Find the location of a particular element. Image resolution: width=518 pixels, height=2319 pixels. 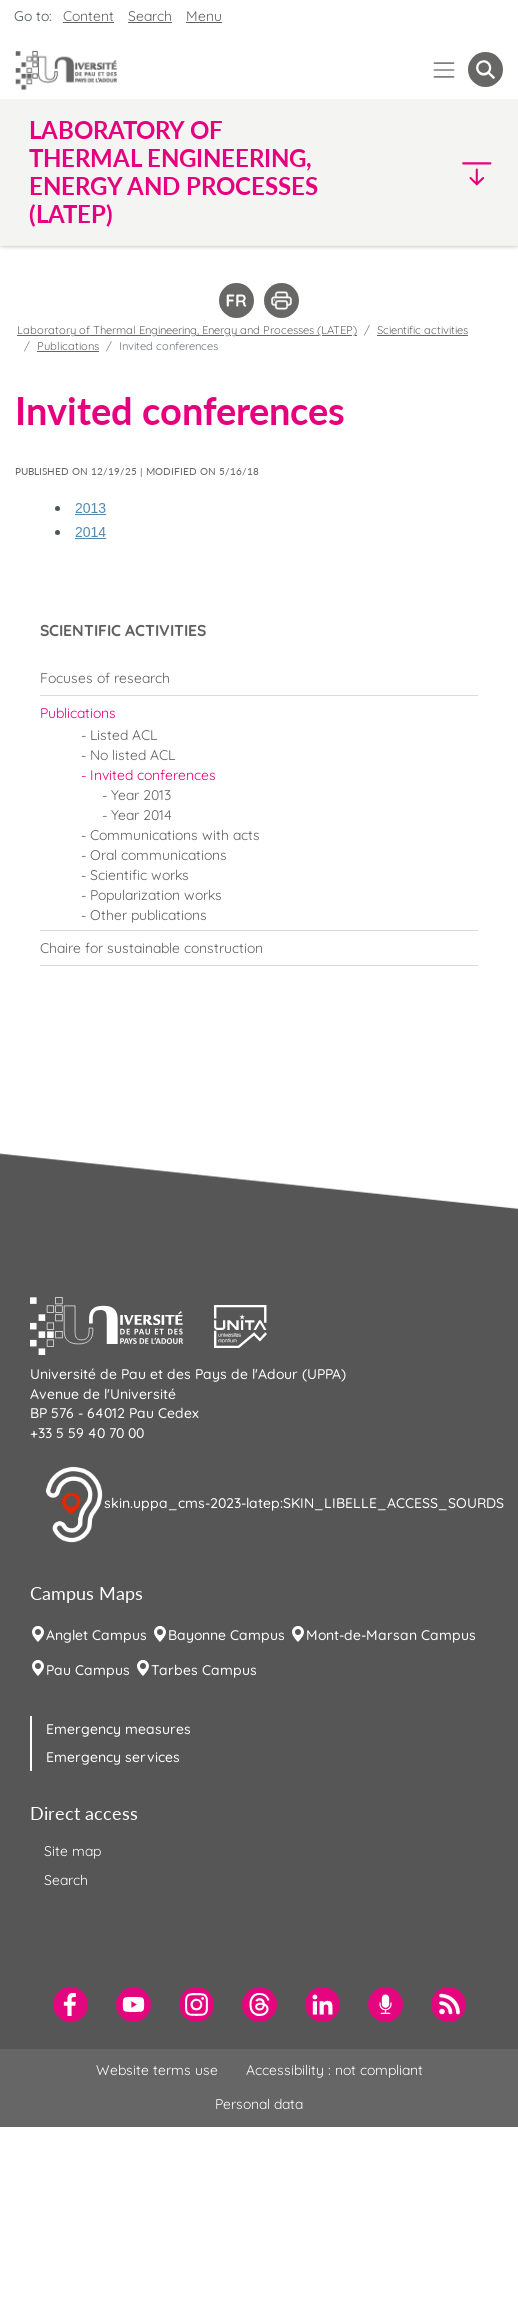

2014 is located at coordinates (90, 532).